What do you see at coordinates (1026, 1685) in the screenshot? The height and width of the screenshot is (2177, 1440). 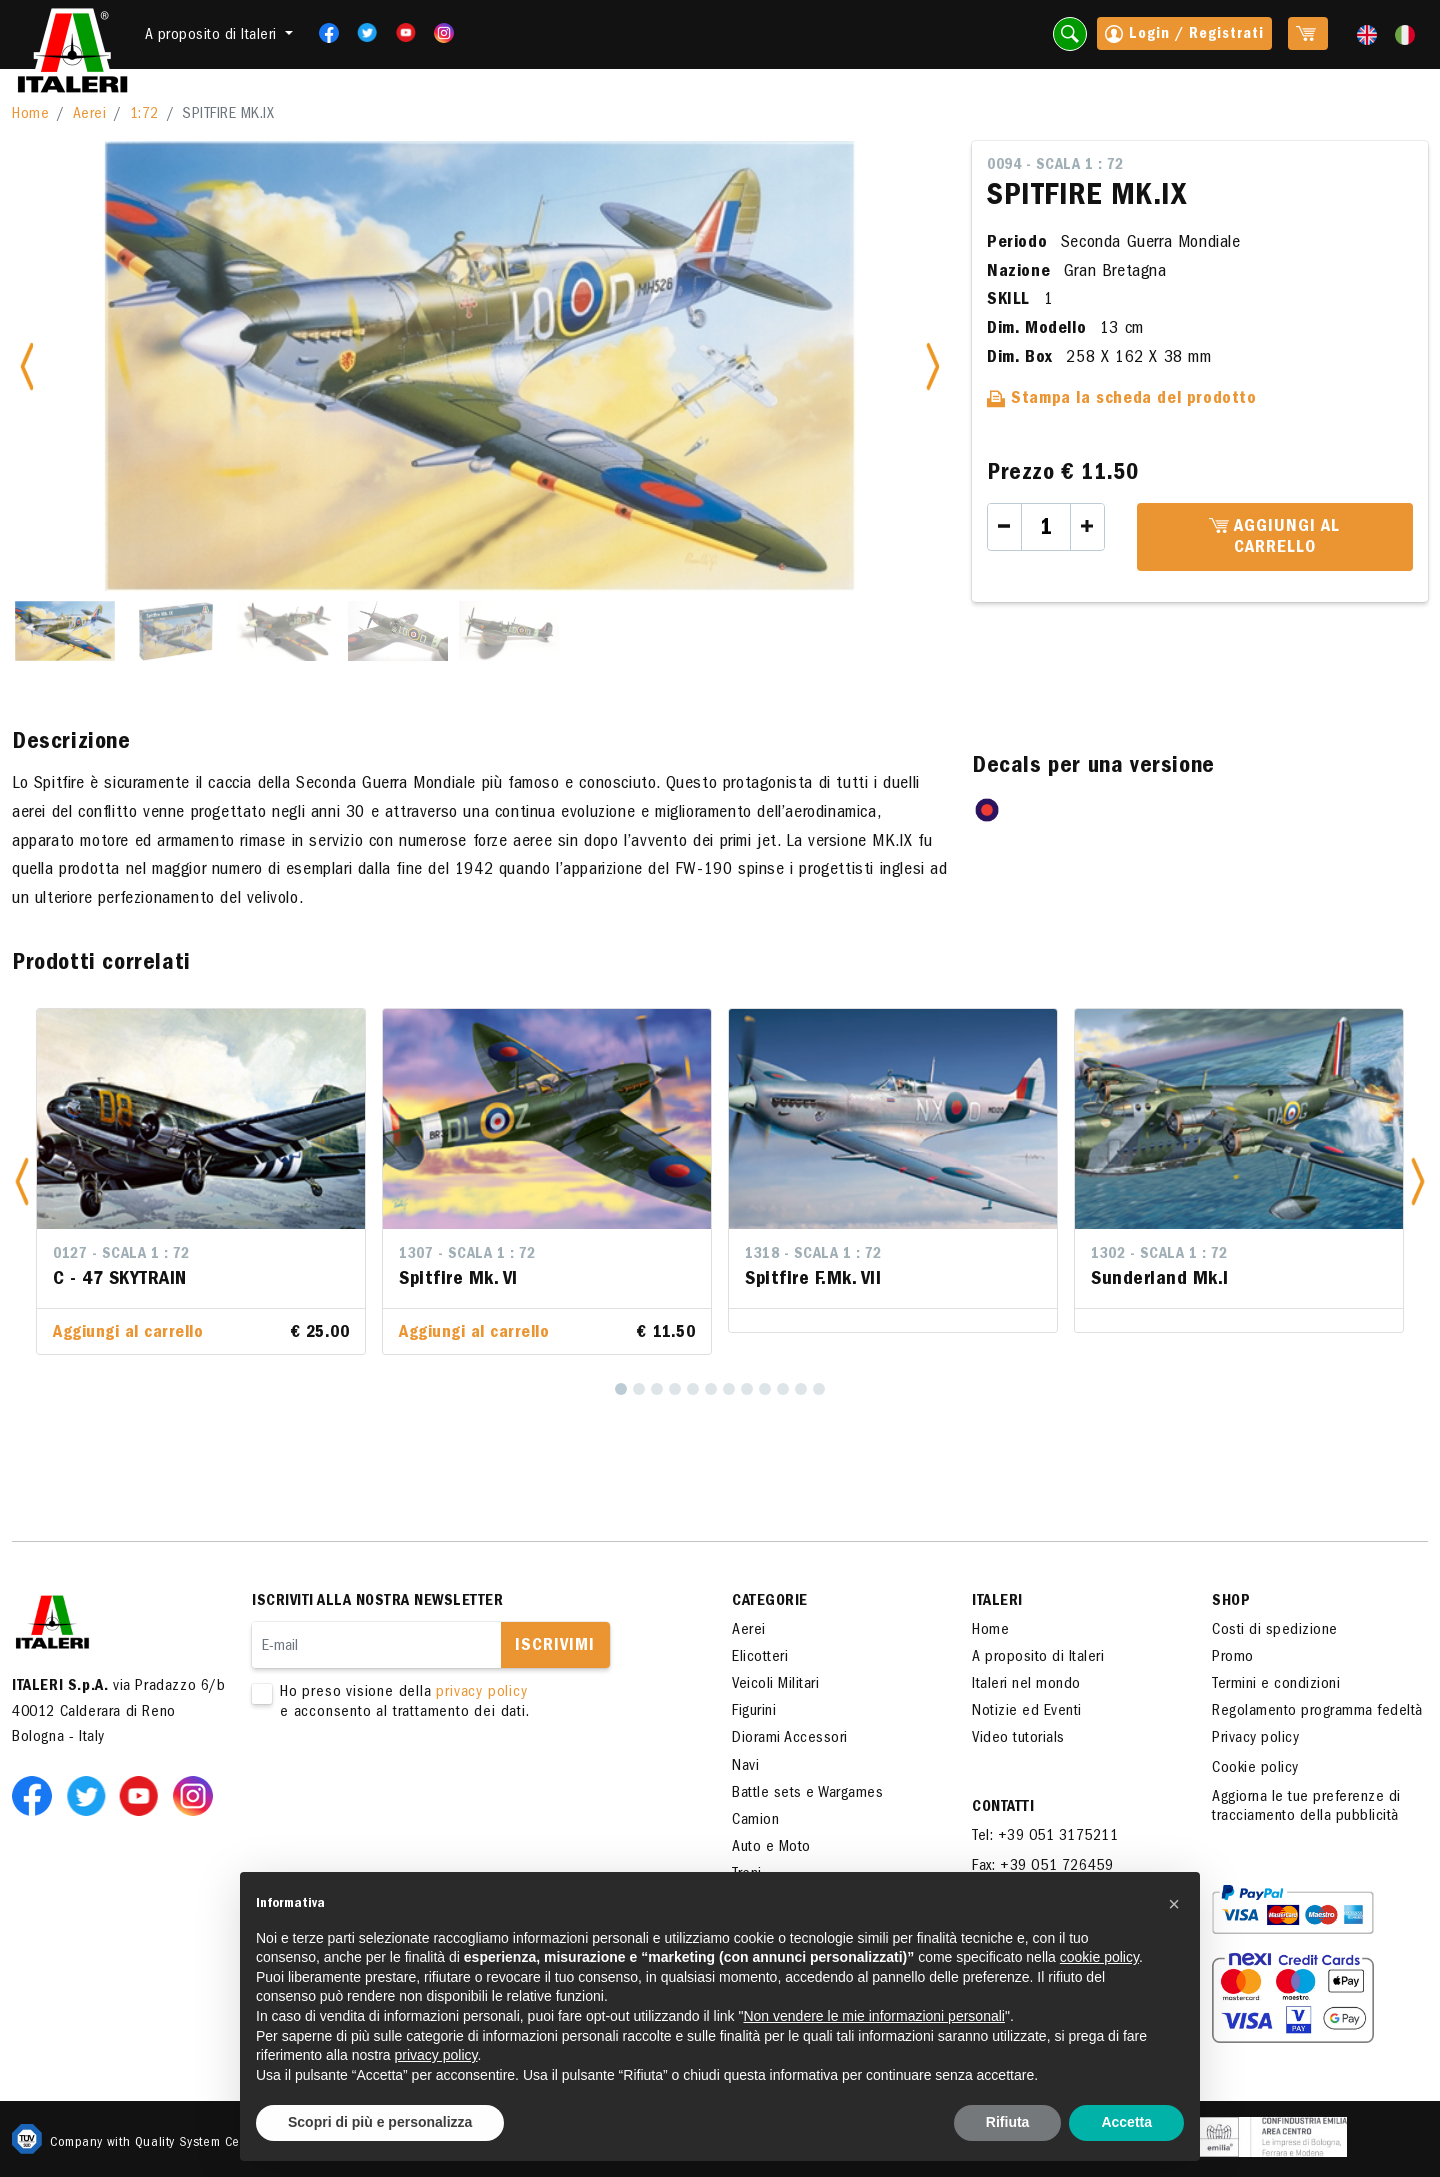 I see `Italeri nel mondo` at bounding box center [1026, 1685].